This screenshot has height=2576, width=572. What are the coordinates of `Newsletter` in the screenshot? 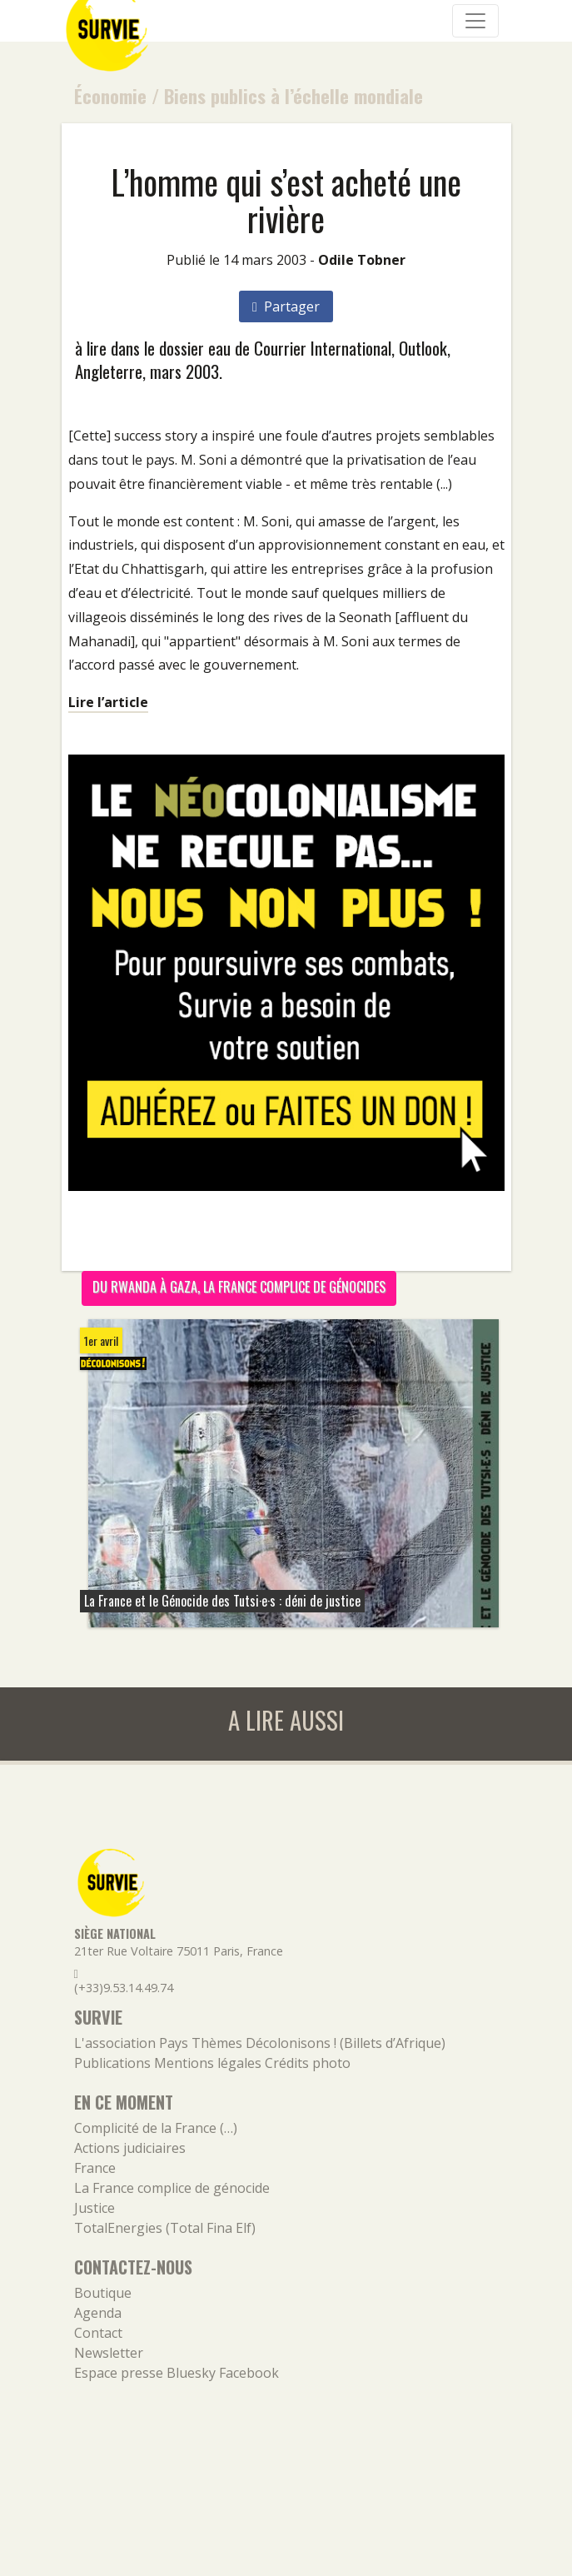 It's located at (108, 2353).